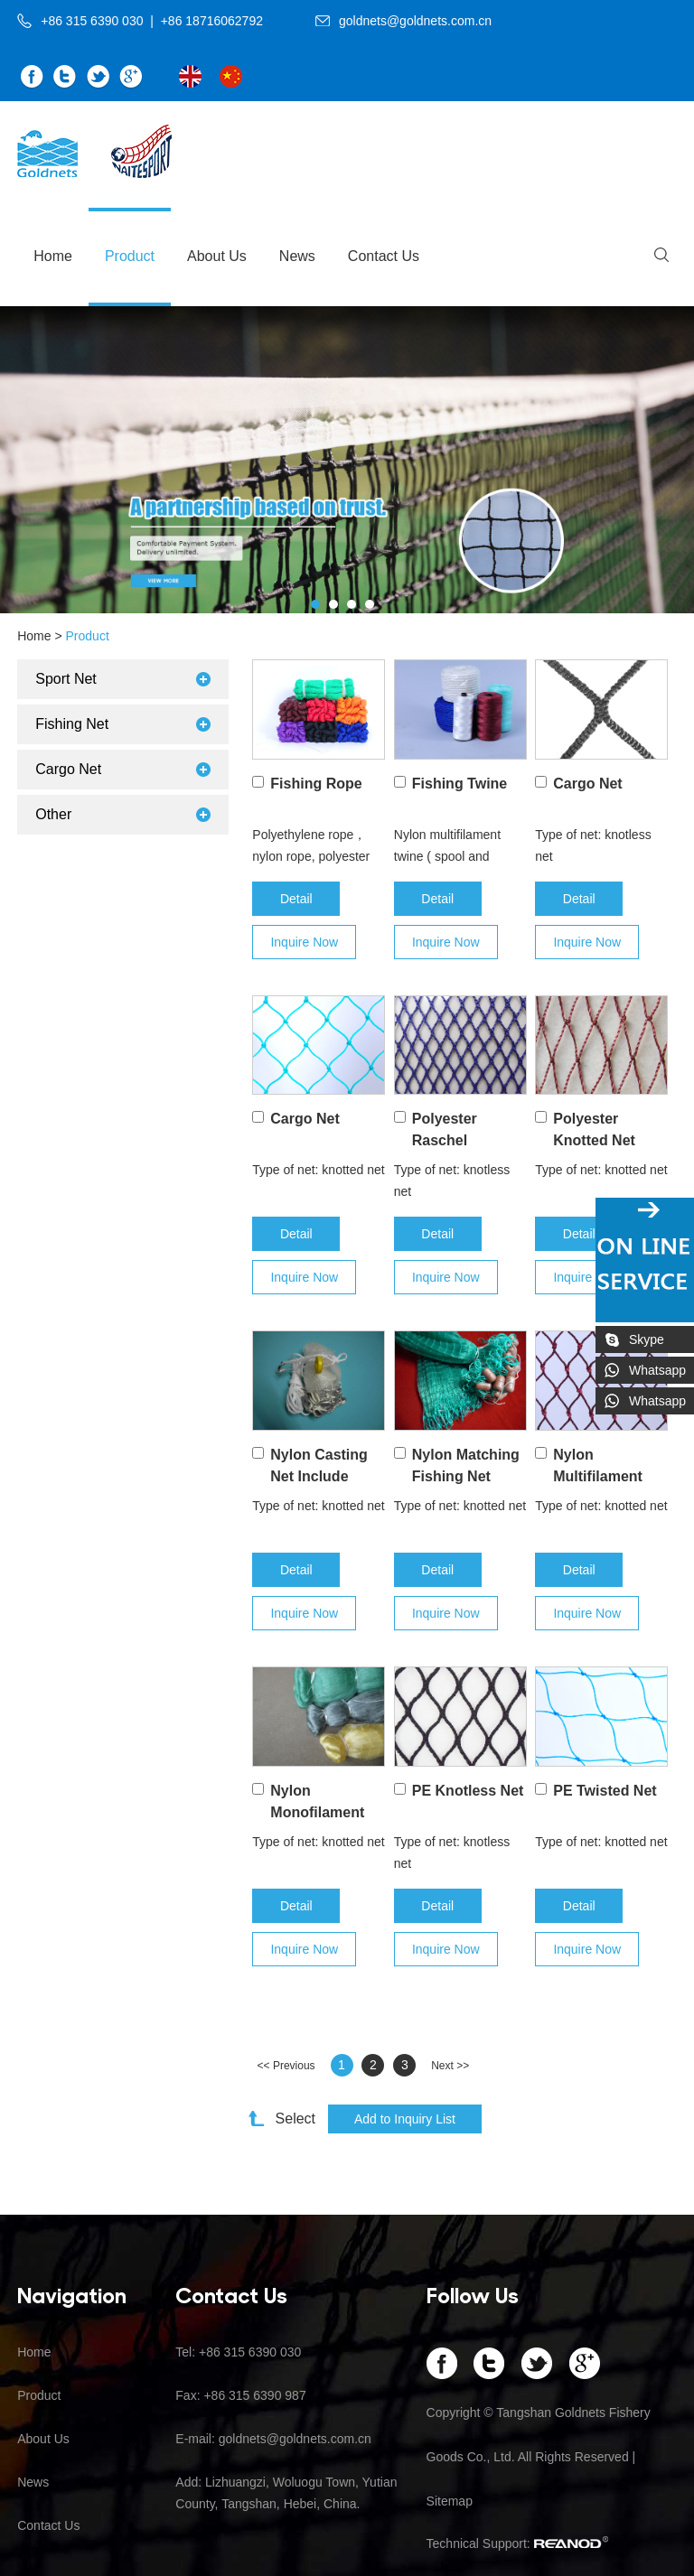 The height and width of the screenshot is (2576, 694). What do you see at coordinates (318, 1169) in the screenshot?
I see `Type of net: knotted net` at bounding box center [318, 1169].